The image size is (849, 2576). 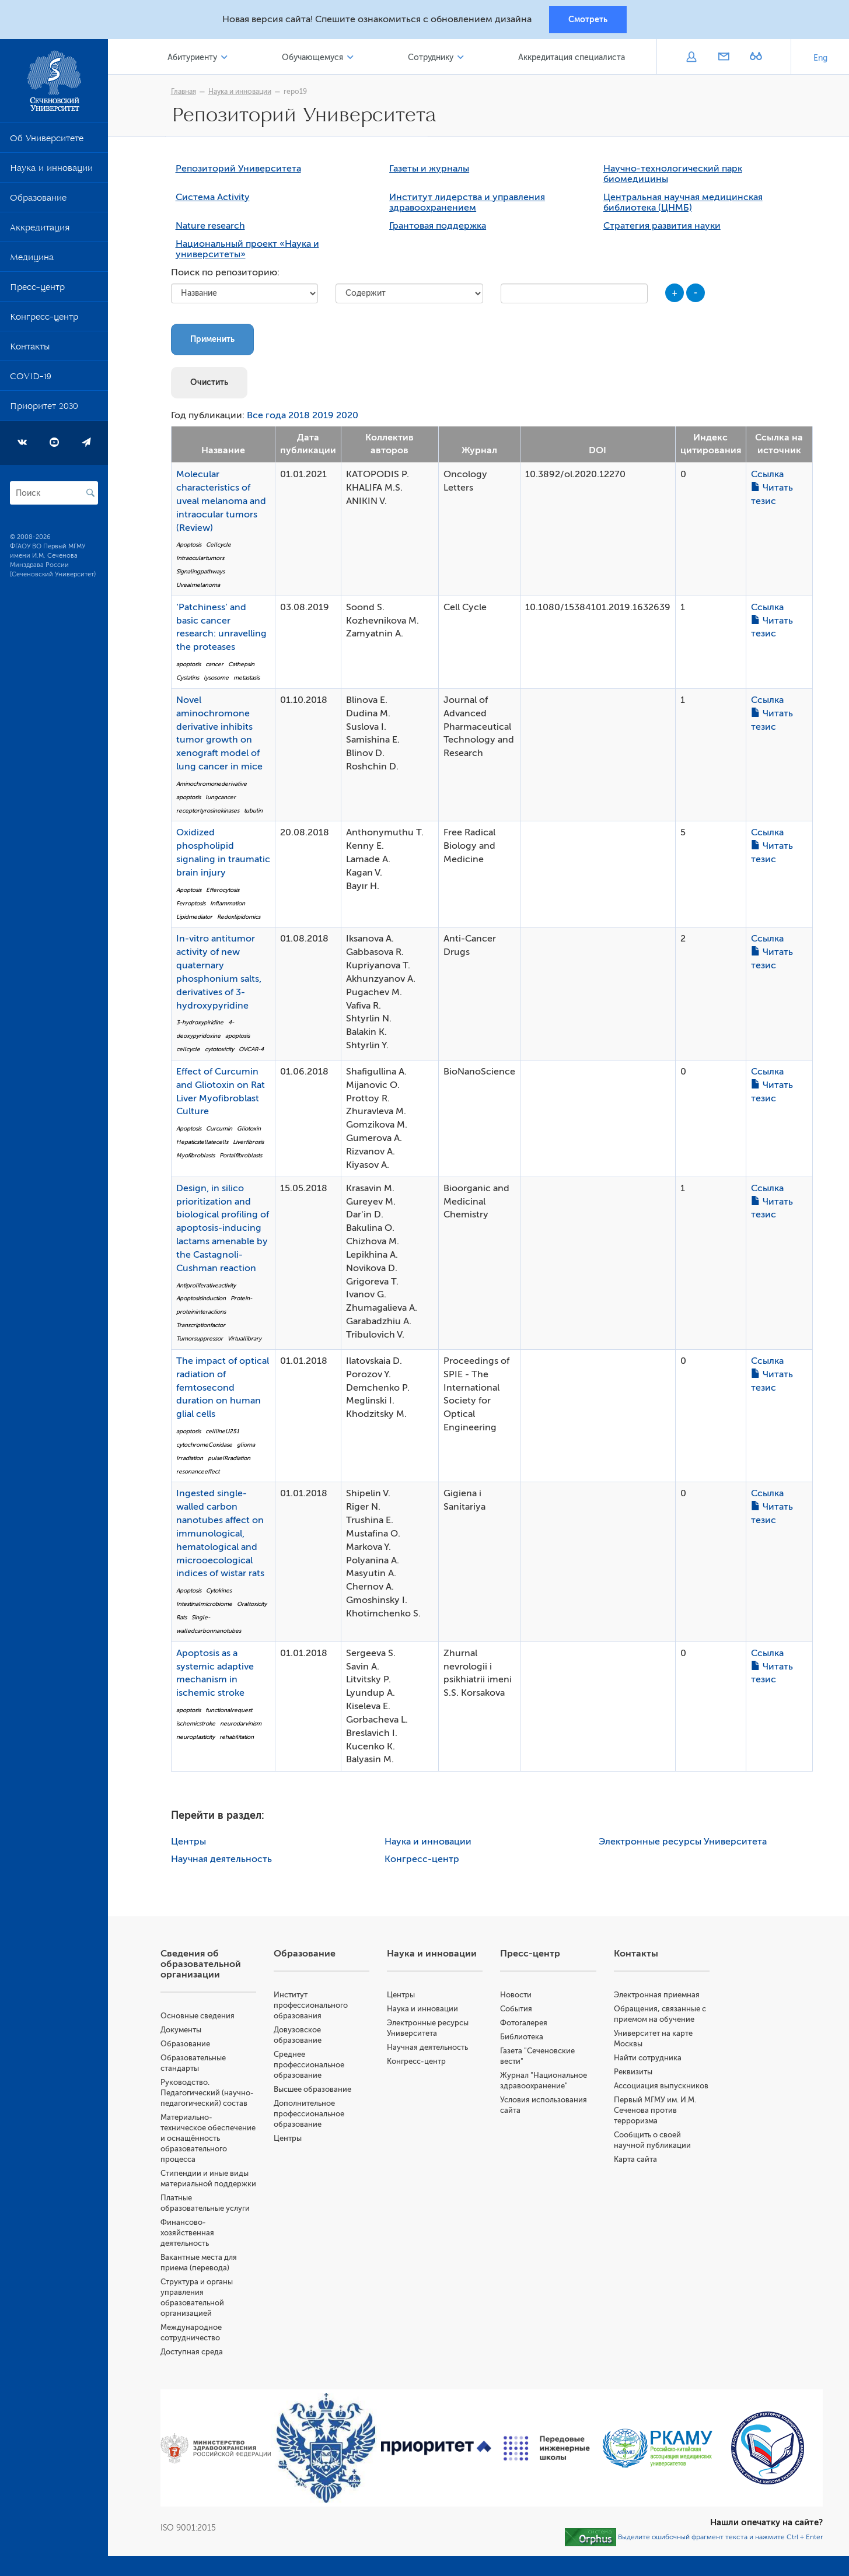 What do you see at coordinates (38, 200) in the screenshot?
I see `Образование` at bounding box center [38, 200].